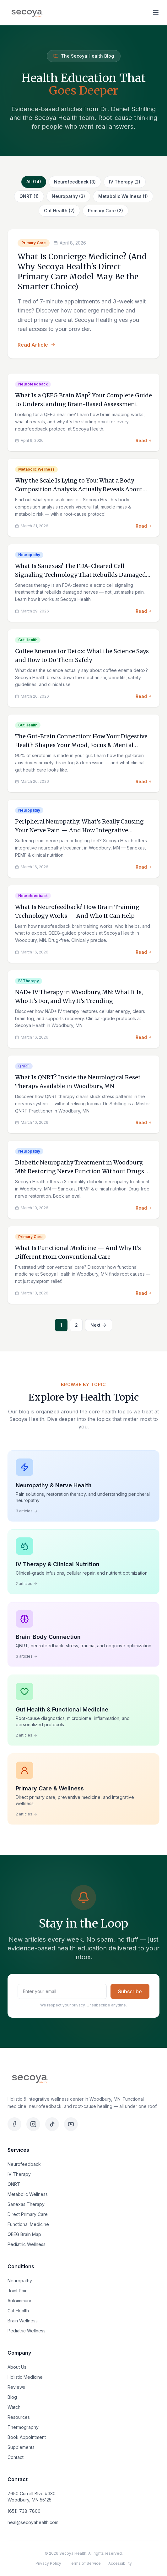 The image size is (167, 2576). I want to click on [Open menu], so click(155, 12).